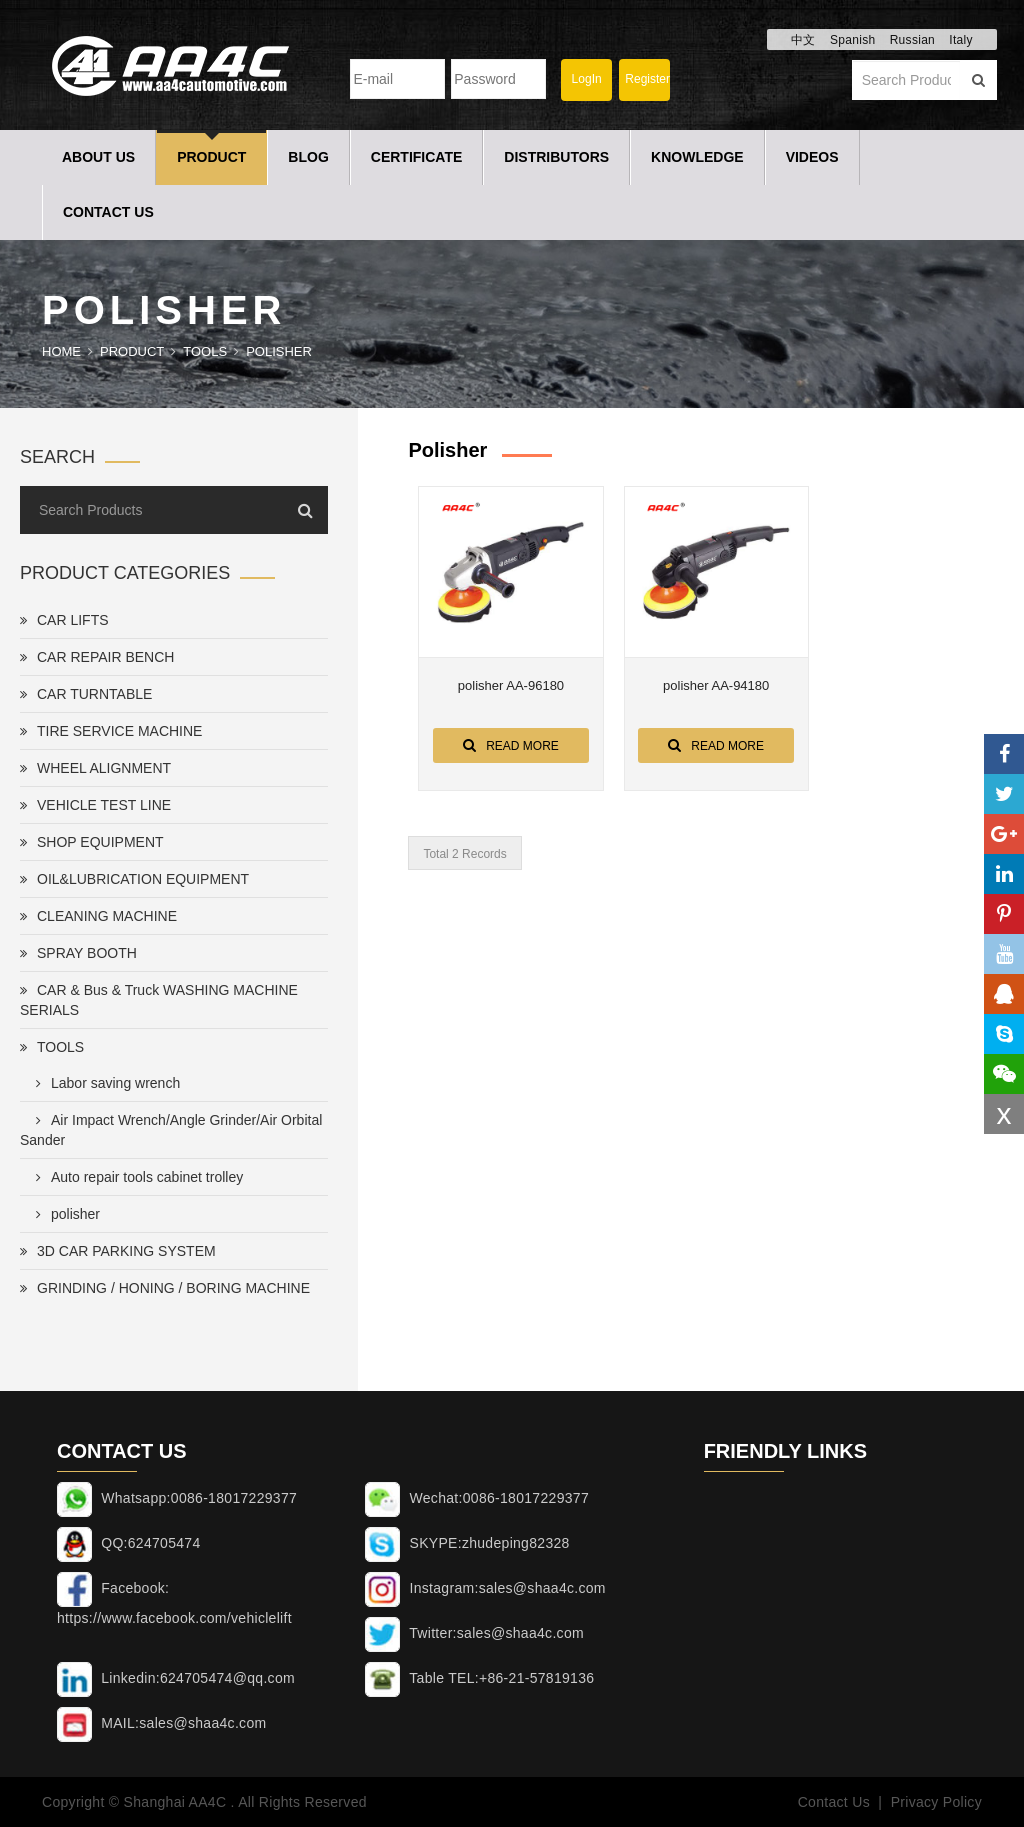 The height and width of the screenshot is (1827, 1024). Describe the element at coordinates (803, 40) in the screenshot. I see `中文` at that location.